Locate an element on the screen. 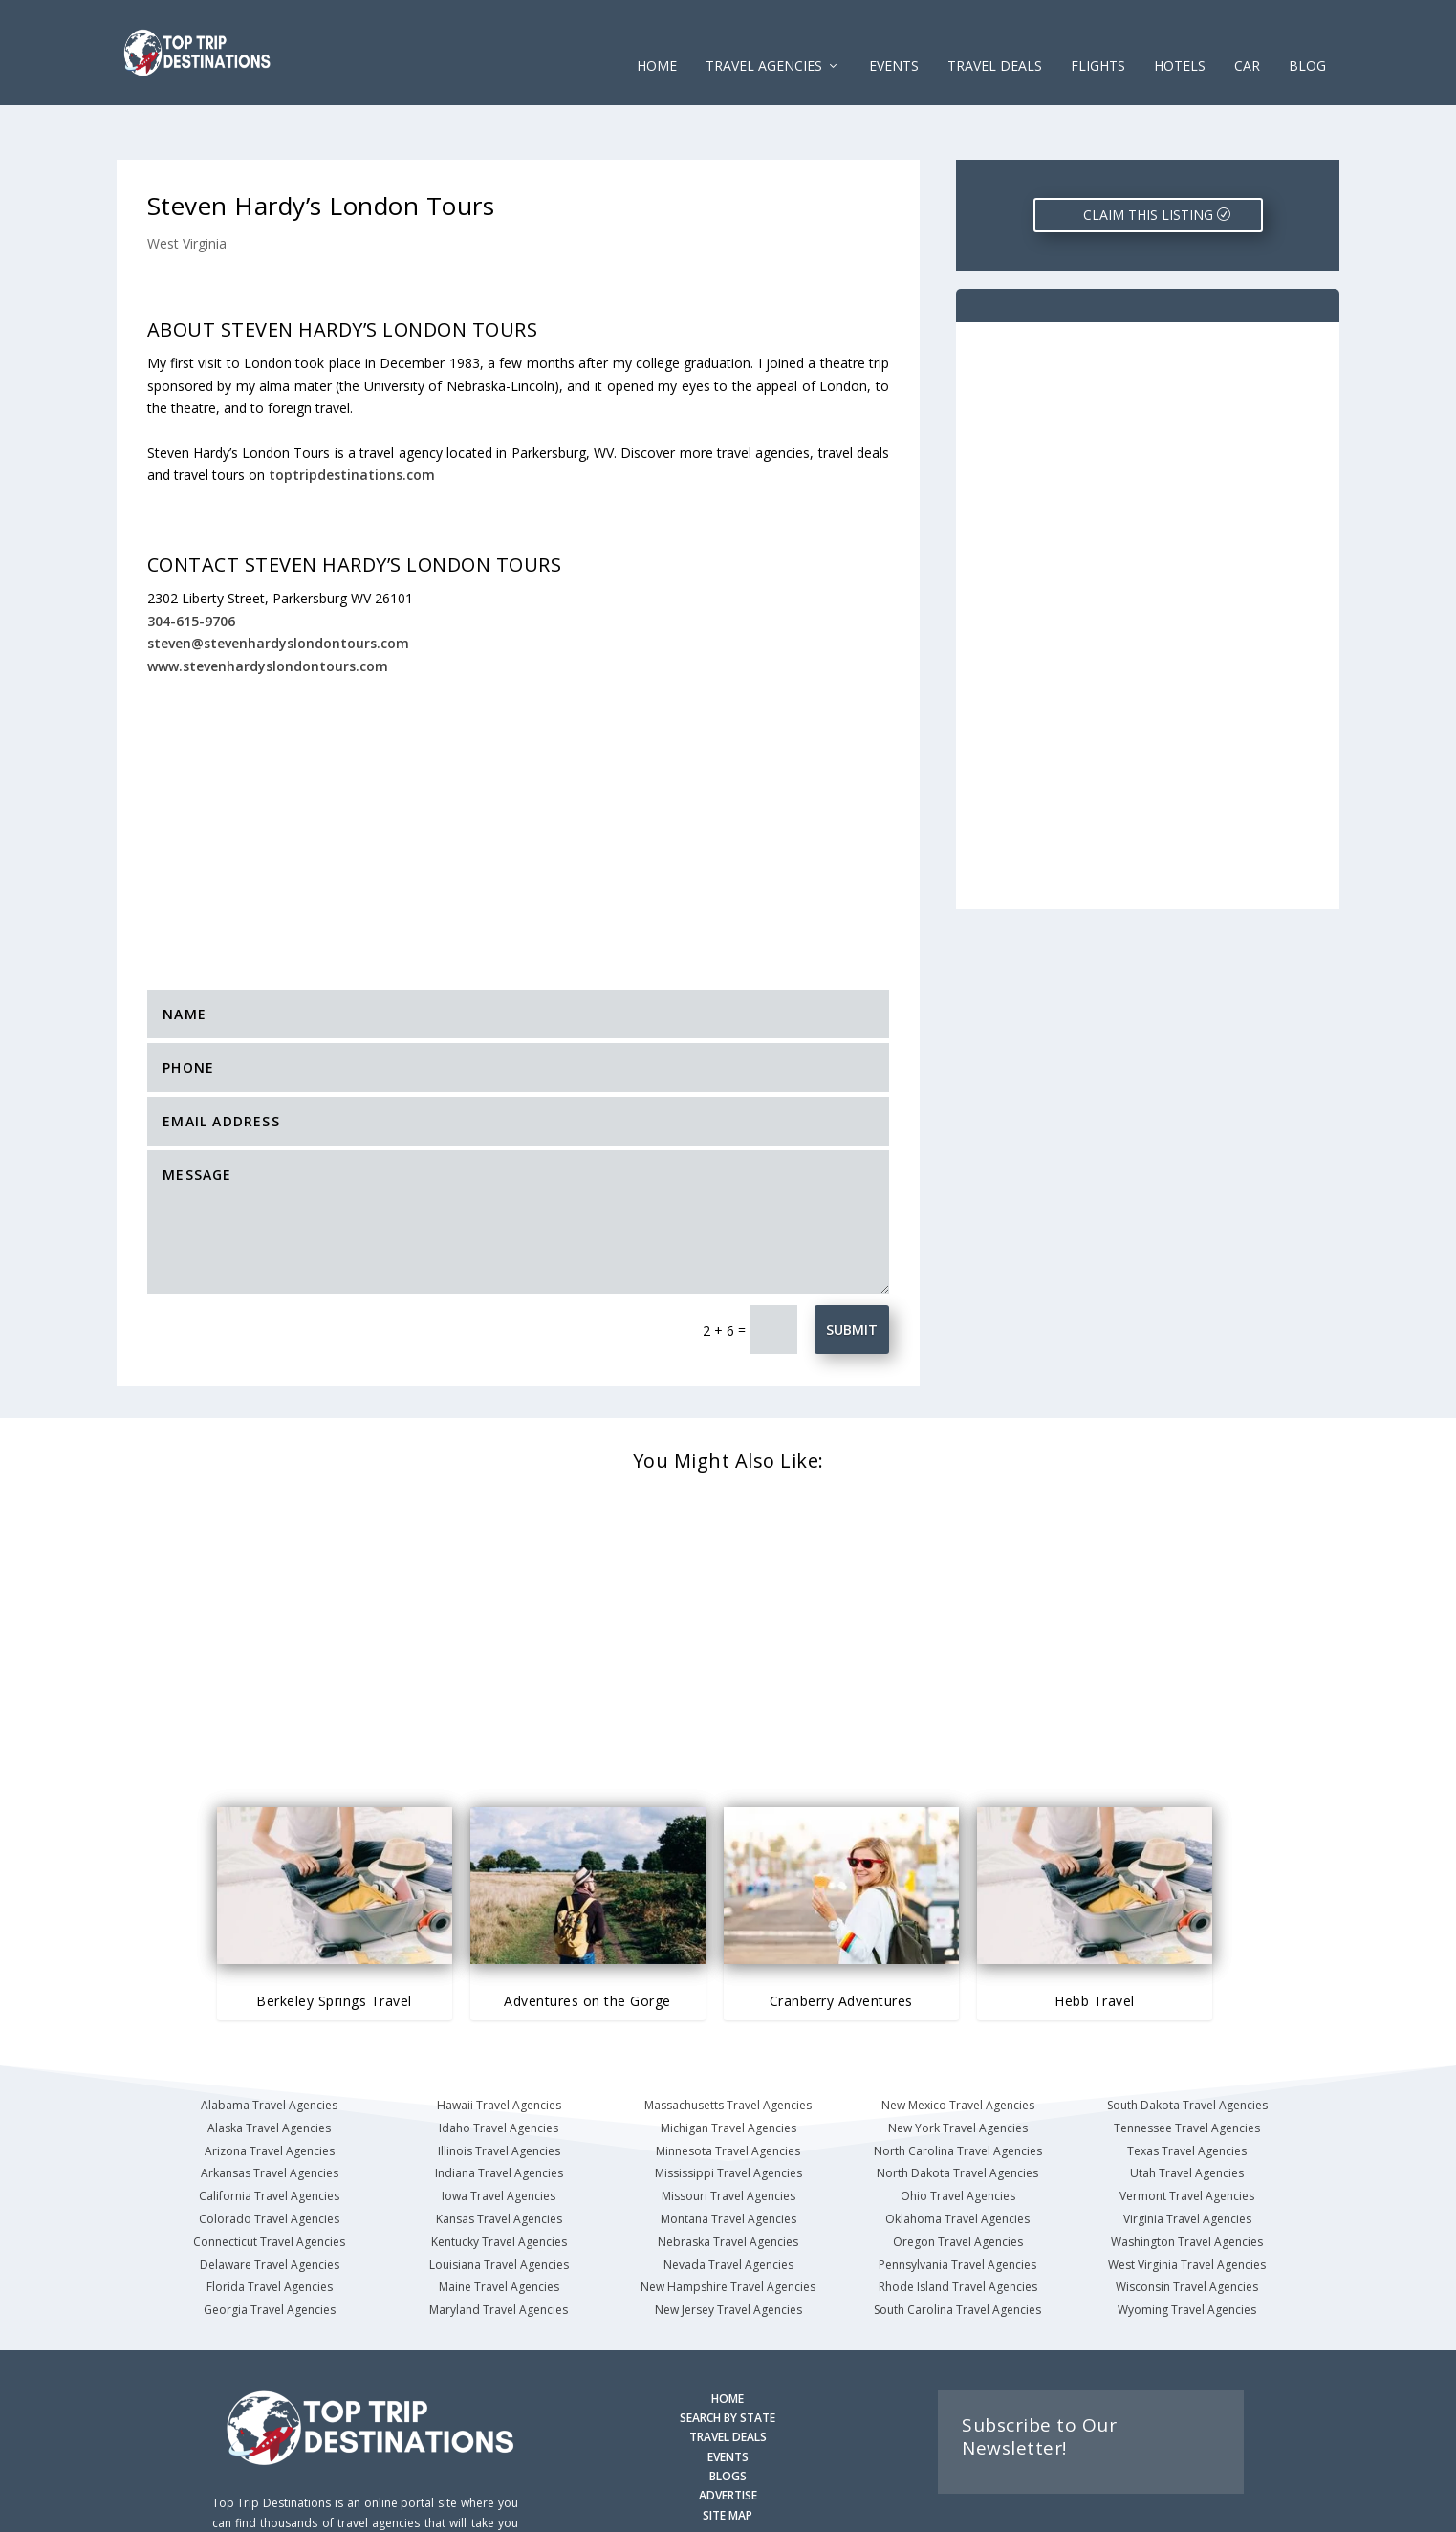  Submit is located at coordinates (852, 1270).